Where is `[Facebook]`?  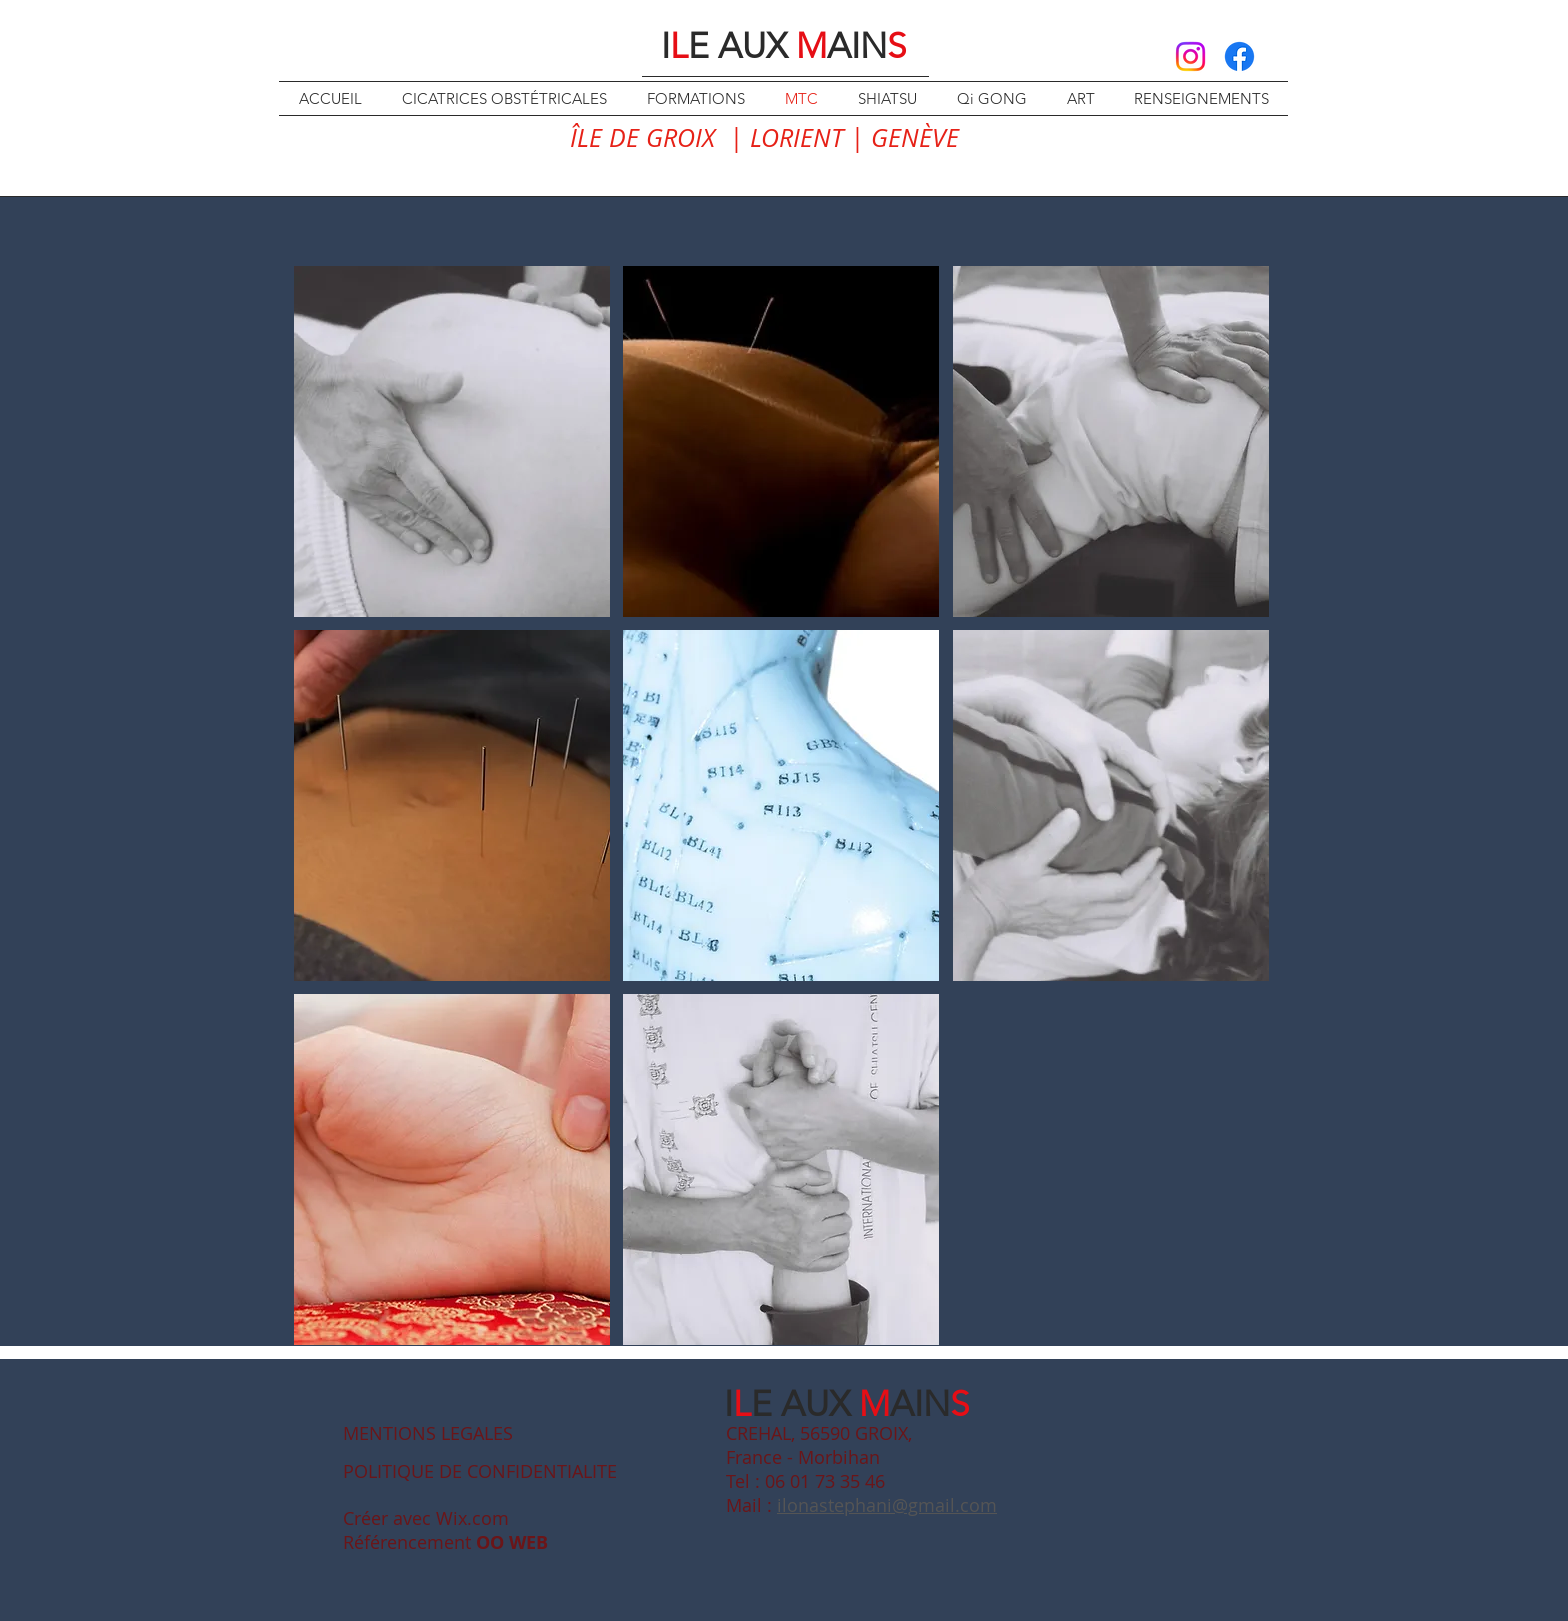 [Facebook] is located at coordinates (1239, 56).